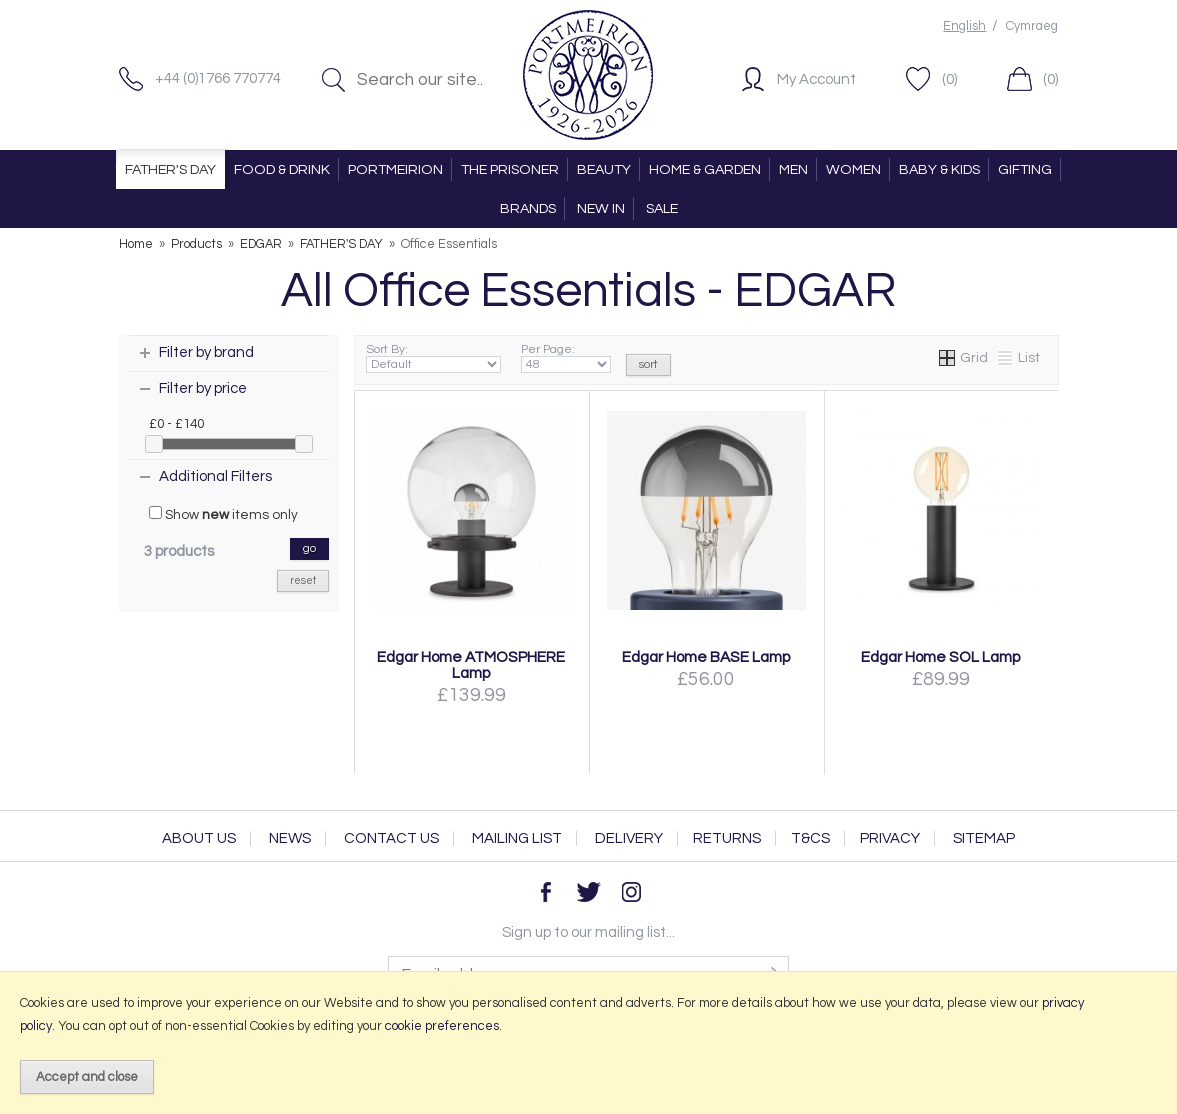  What do you see at coordinates (705, 169) in the screenshot?
I see `HOME & GARDEN` at bounding box center [705, 169].